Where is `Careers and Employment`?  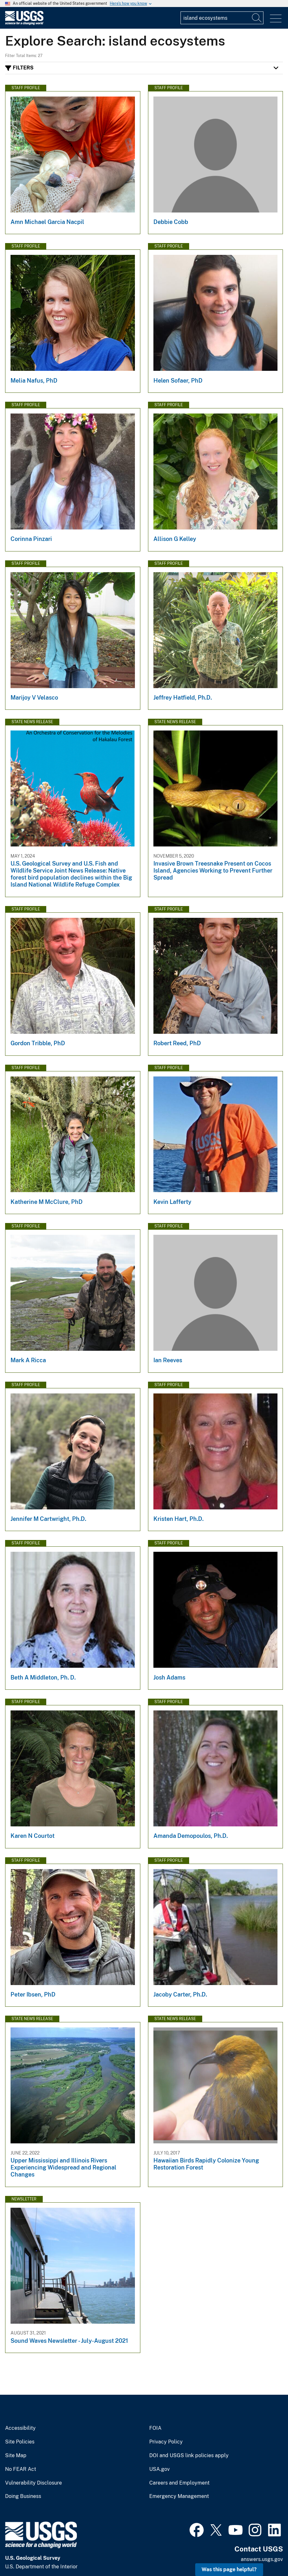 Careers and Employment is located at coordinates (179, 2483).